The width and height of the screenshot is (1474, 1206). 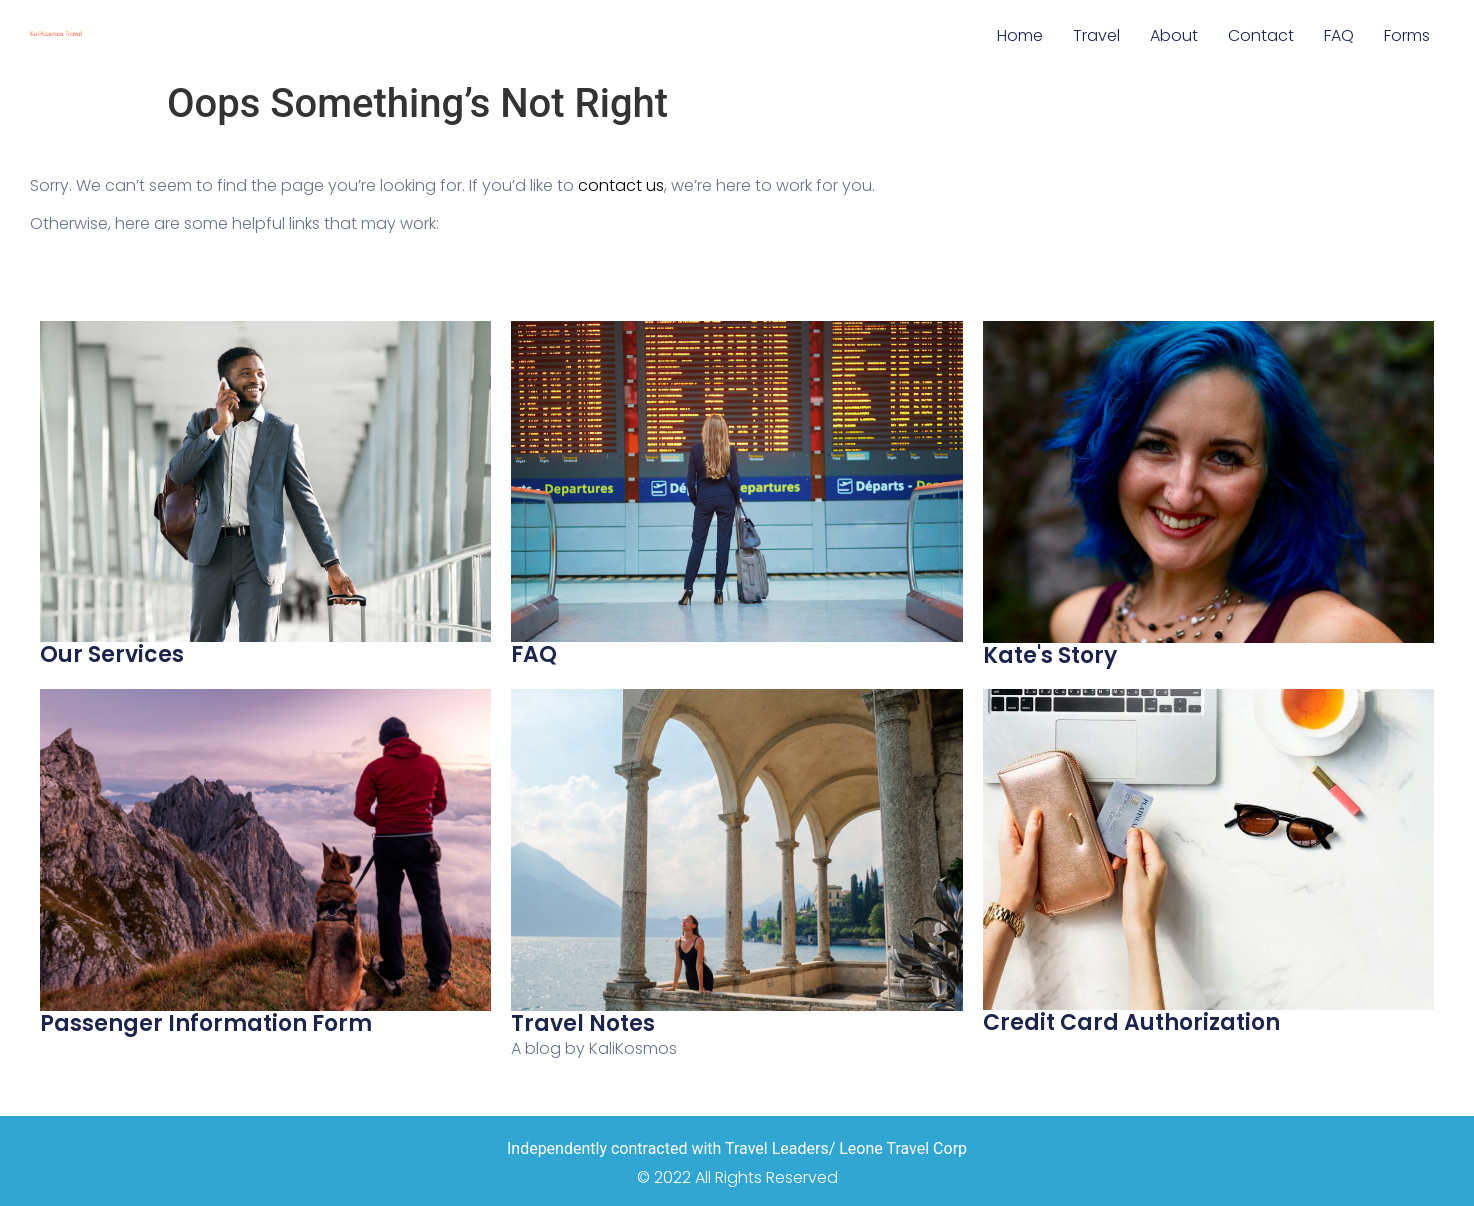 I want to click on About, so click(x=1174, y=35).